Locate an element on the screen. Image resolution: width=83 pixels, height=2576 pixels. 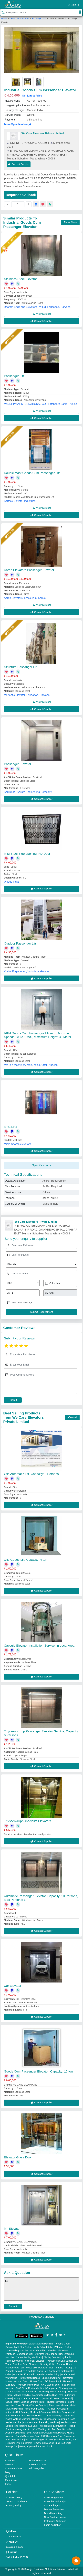
Rotary Washing Machine is located at coordinates (35, 2391).